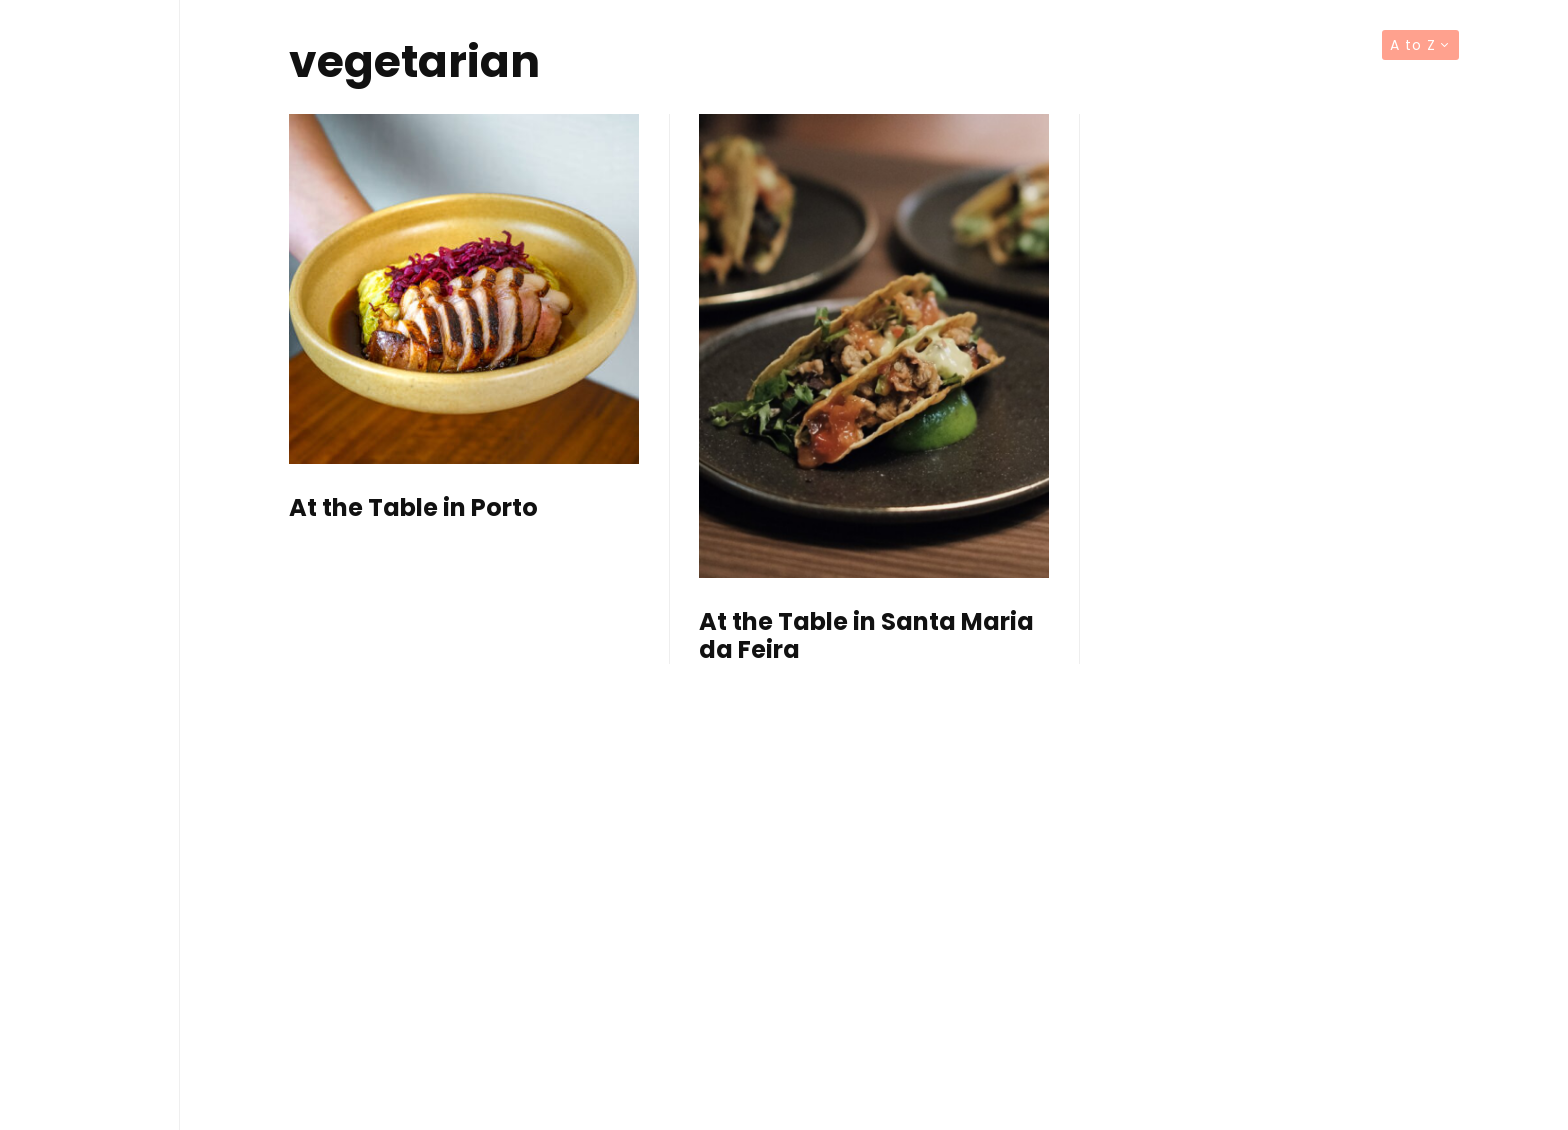  Describe the element at coordinates (866, 637) in the screenshot. I see `At the Table in Santa Maria da Feira` at that location.